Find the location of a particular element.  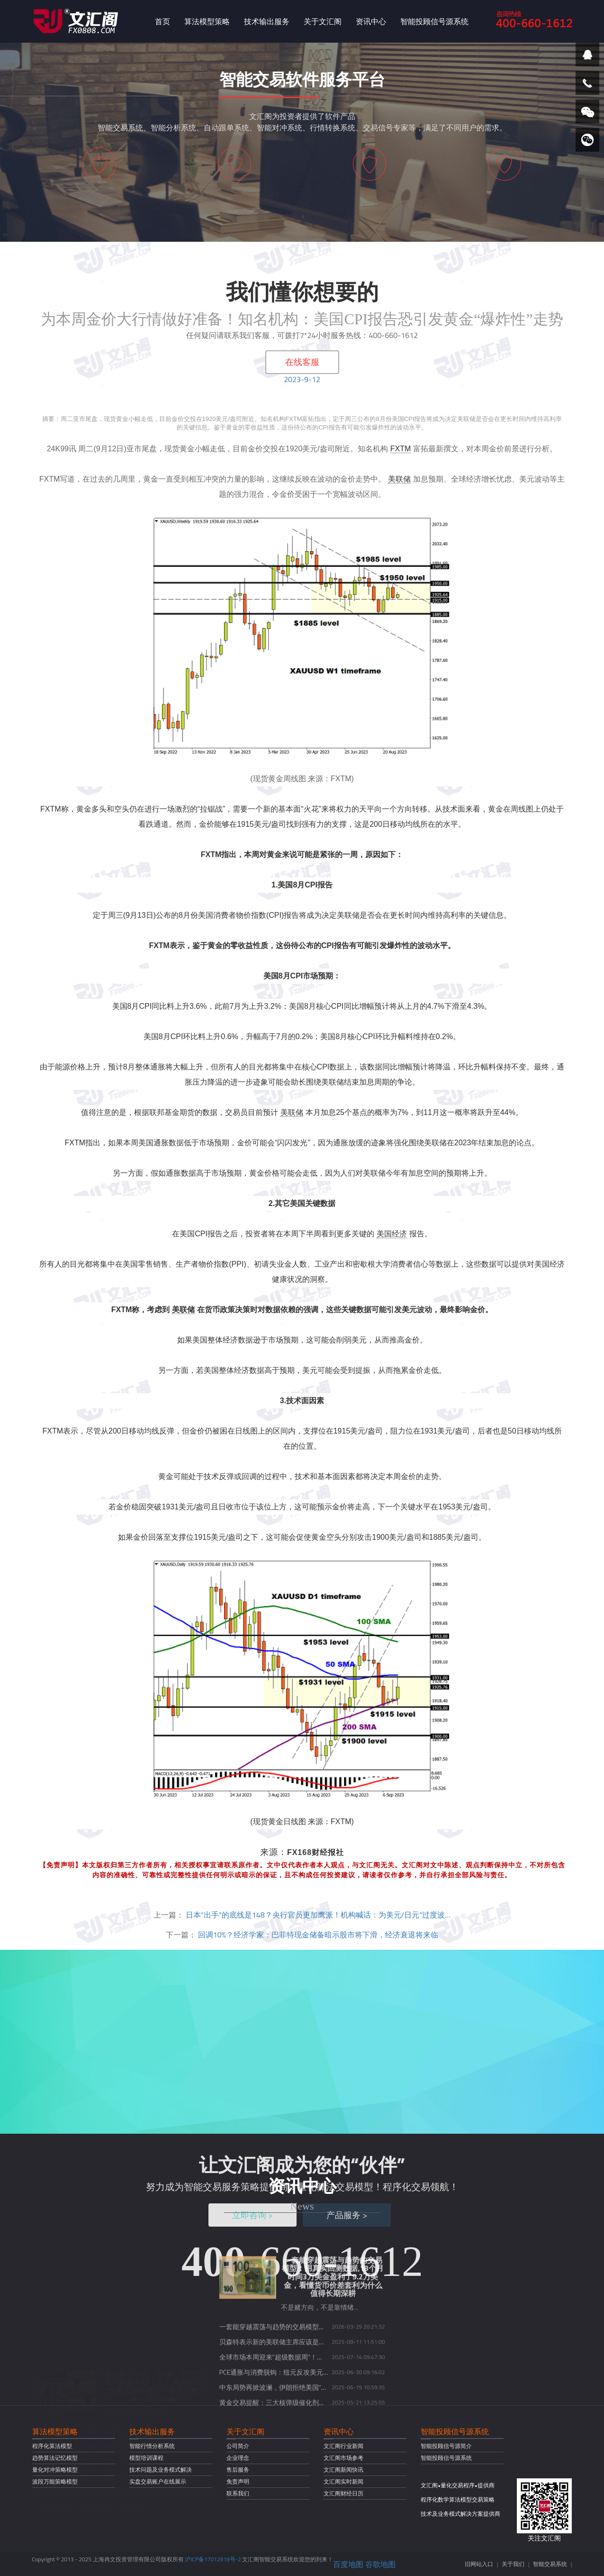

关于文汇阁 is located at coordinates (323, 21).